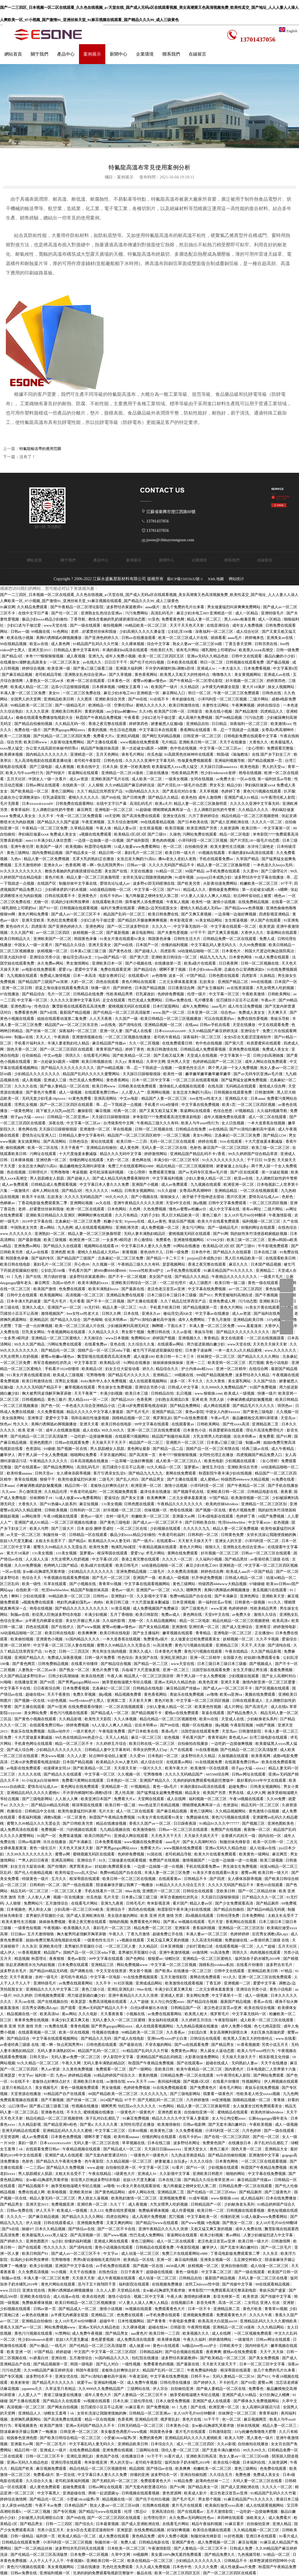 The image size is (299, 2576). I want to click on 尤物一区, so click(41, 902).